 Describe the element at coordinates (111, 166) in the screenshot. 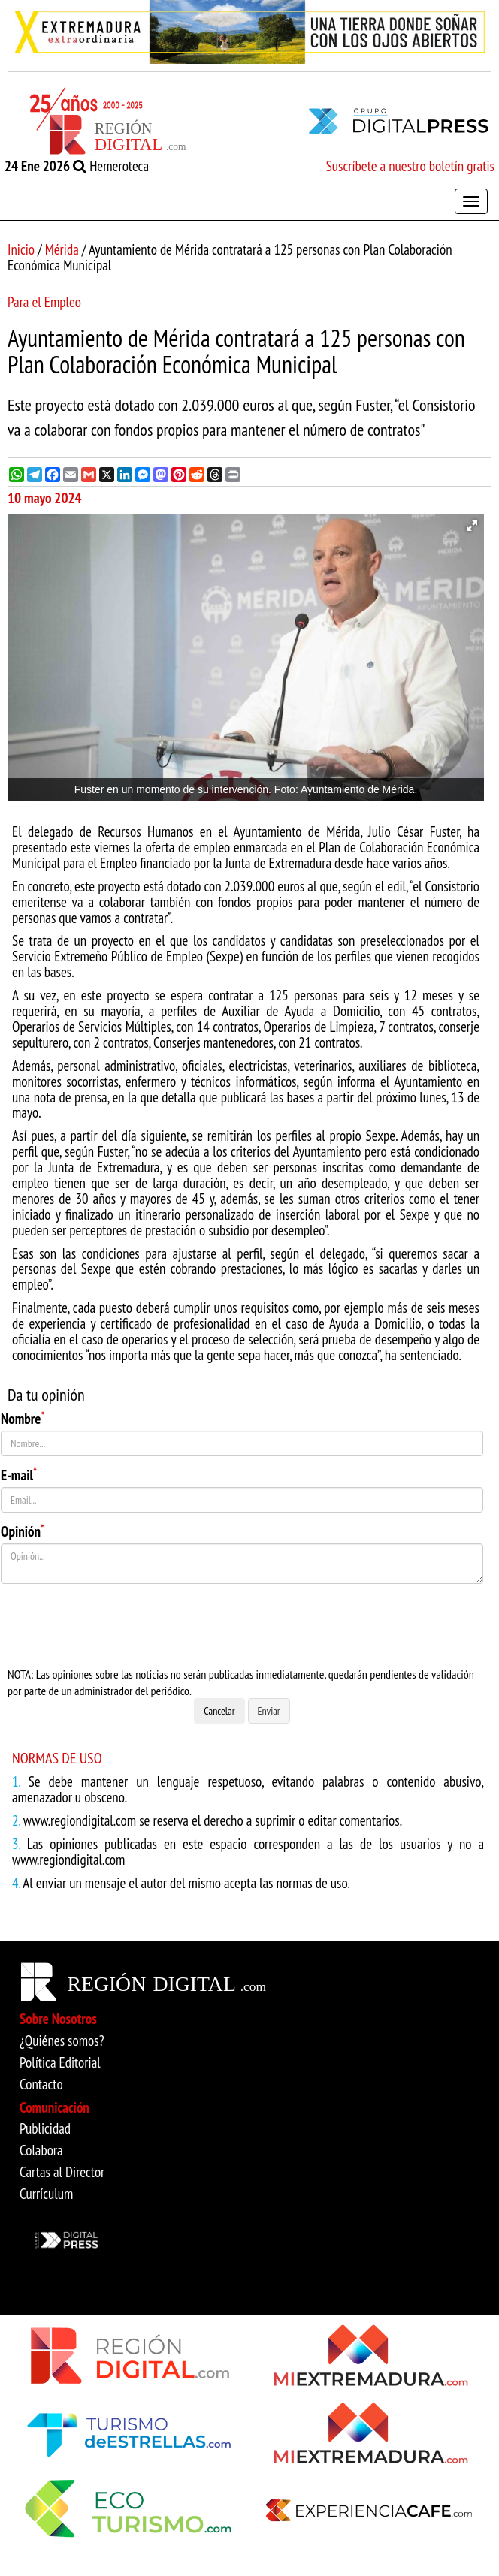

I see `Hemeroteca` at that location.